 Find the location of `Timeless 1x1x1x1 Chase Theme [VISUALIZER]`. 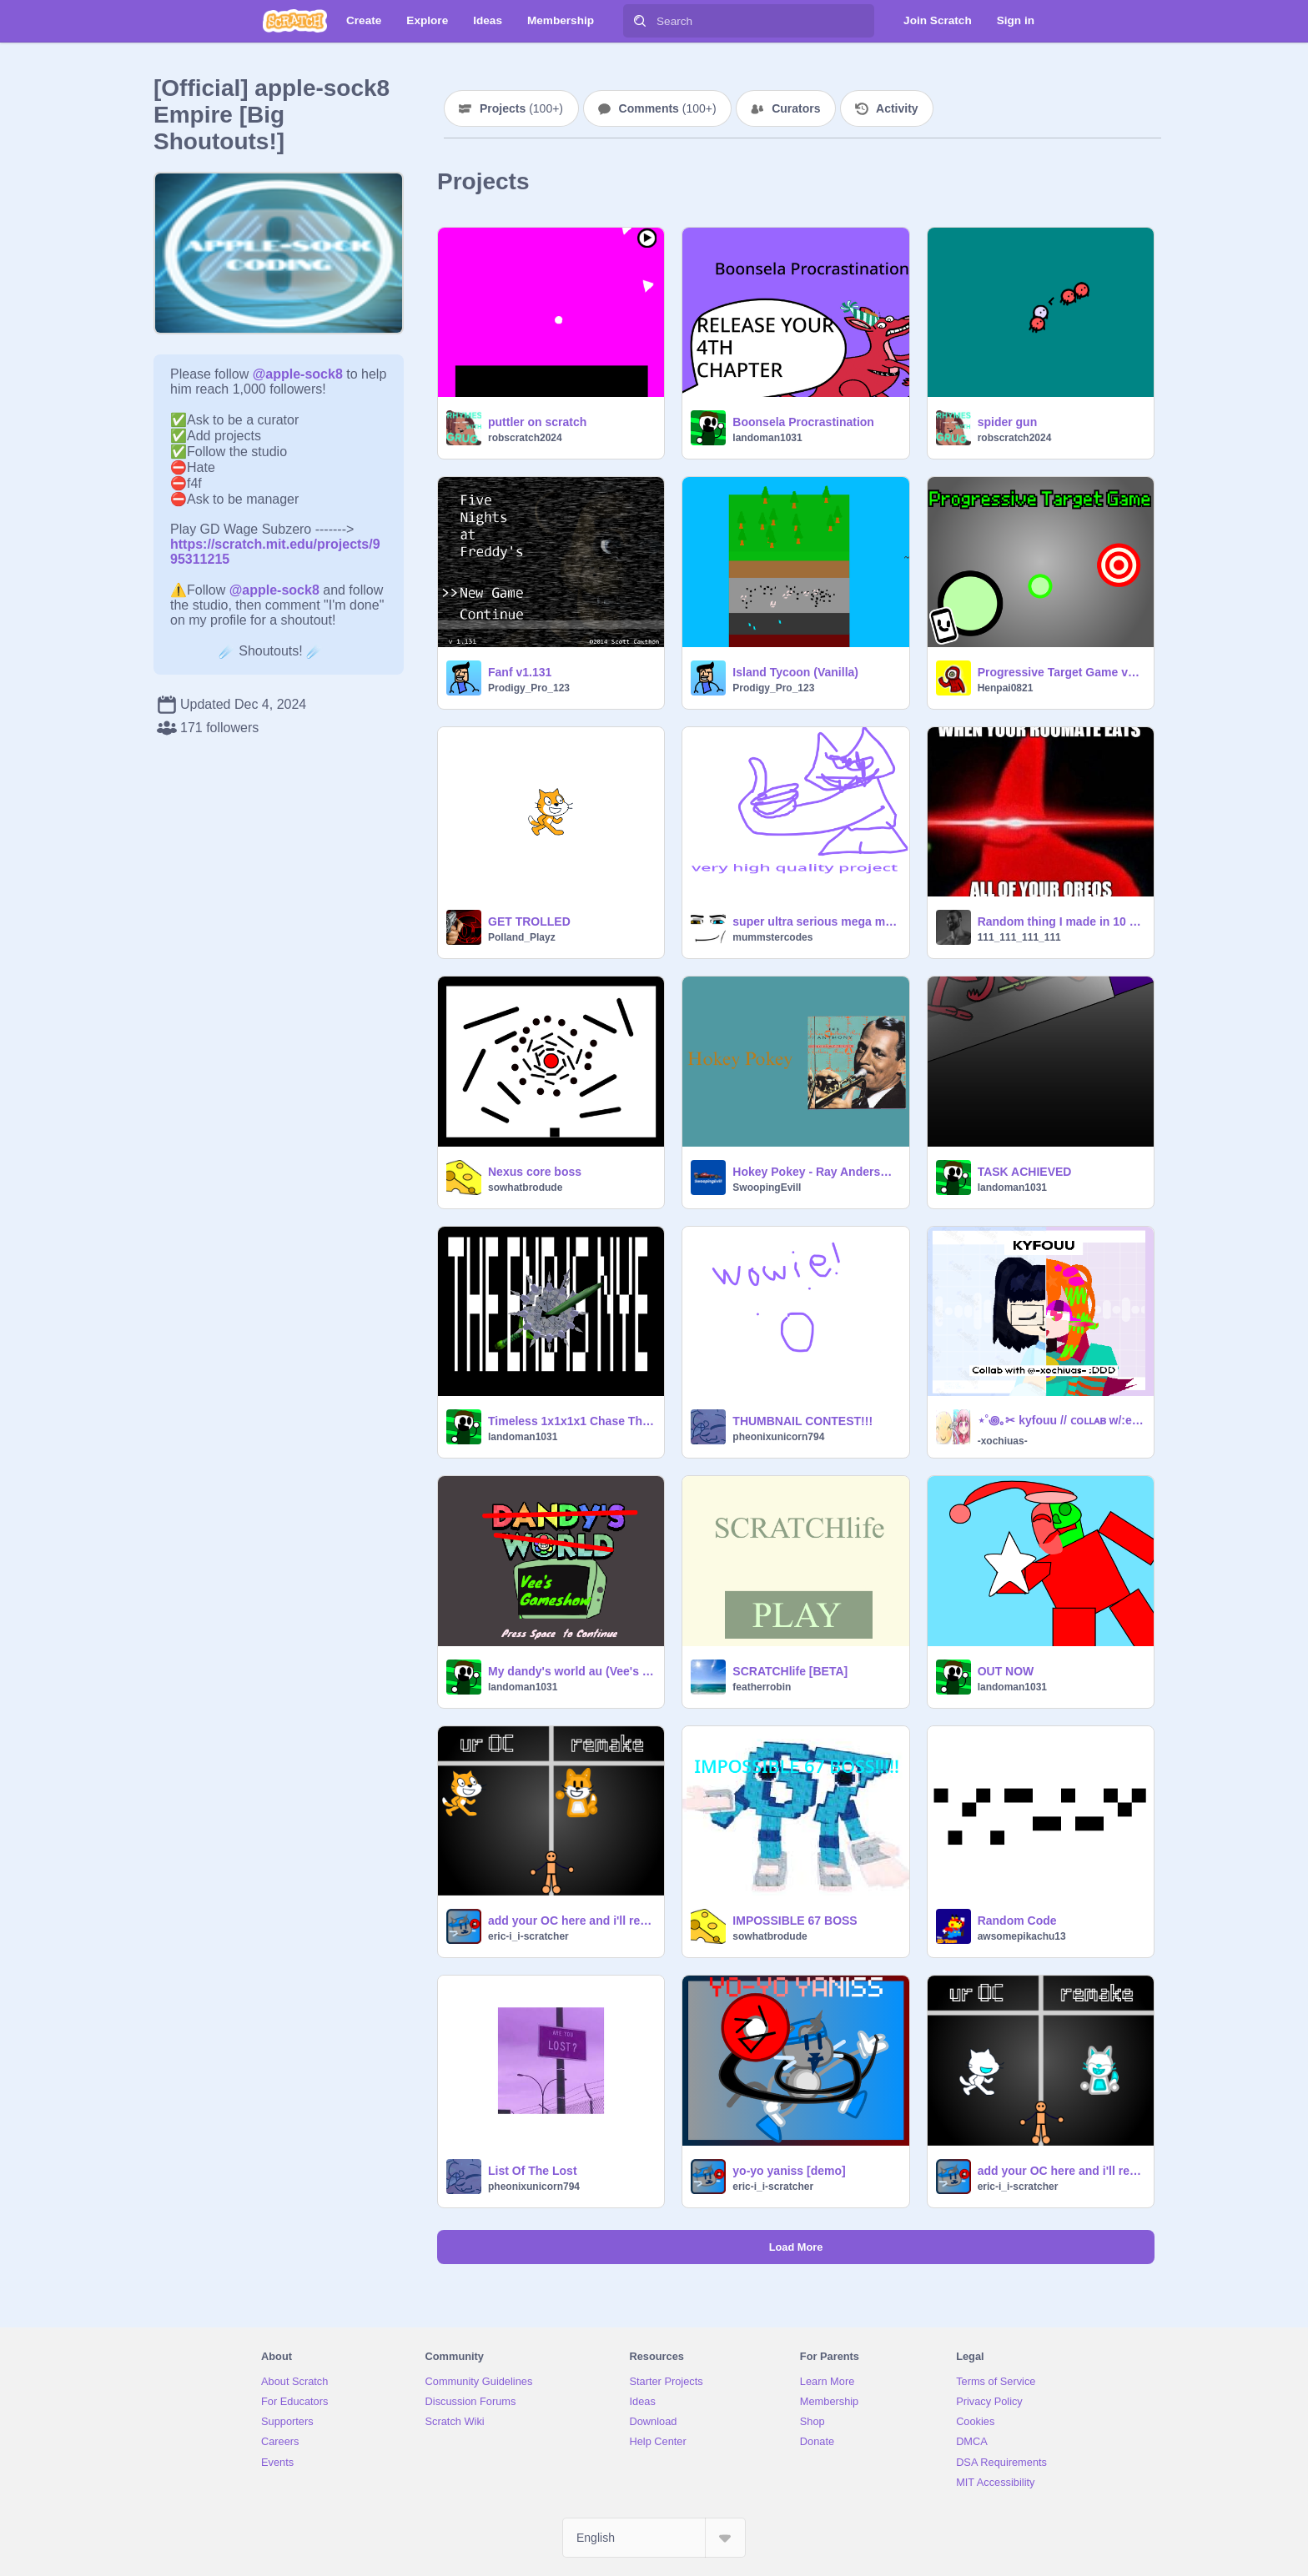

Timeless 1x1x1x1 Chase Theme [VISUALIZER] is located at coordinates (571, 1421).